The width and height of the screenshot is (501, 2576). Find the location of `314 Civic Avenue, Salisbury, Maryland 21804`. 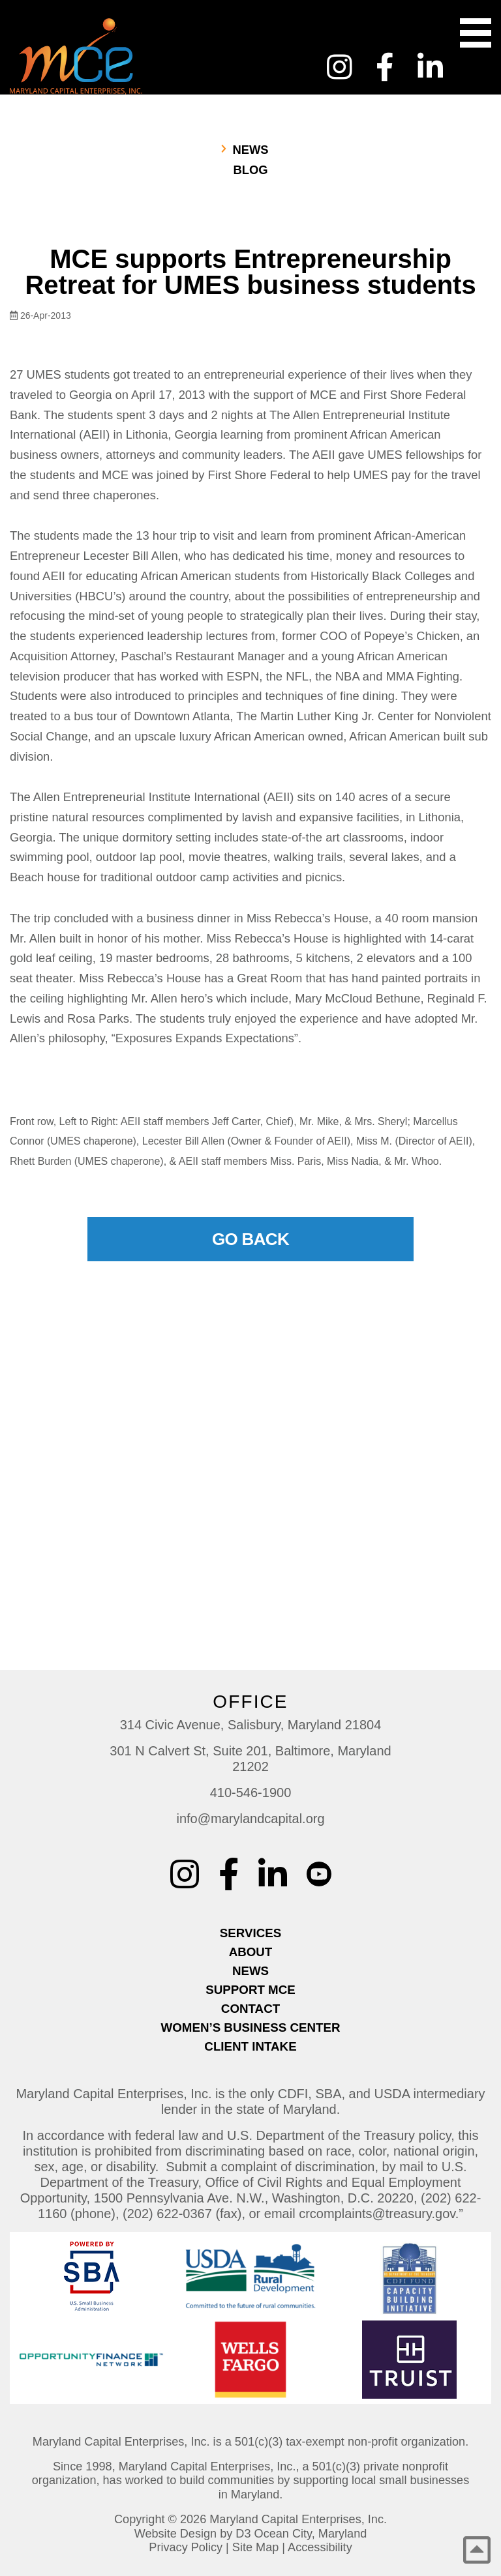

314 Civic Avenue, Salisbury, Maryland 21804 is located at coordinates (251, 1725).